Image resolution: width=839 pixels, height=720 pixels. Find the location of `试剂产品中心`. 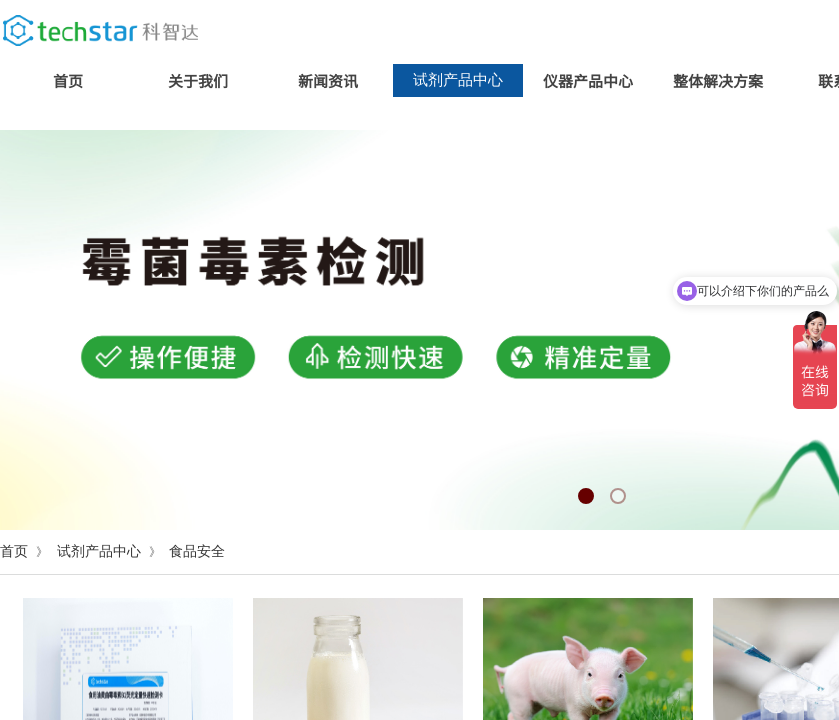

试剂产品中心 is located at coordinates (458, 80).